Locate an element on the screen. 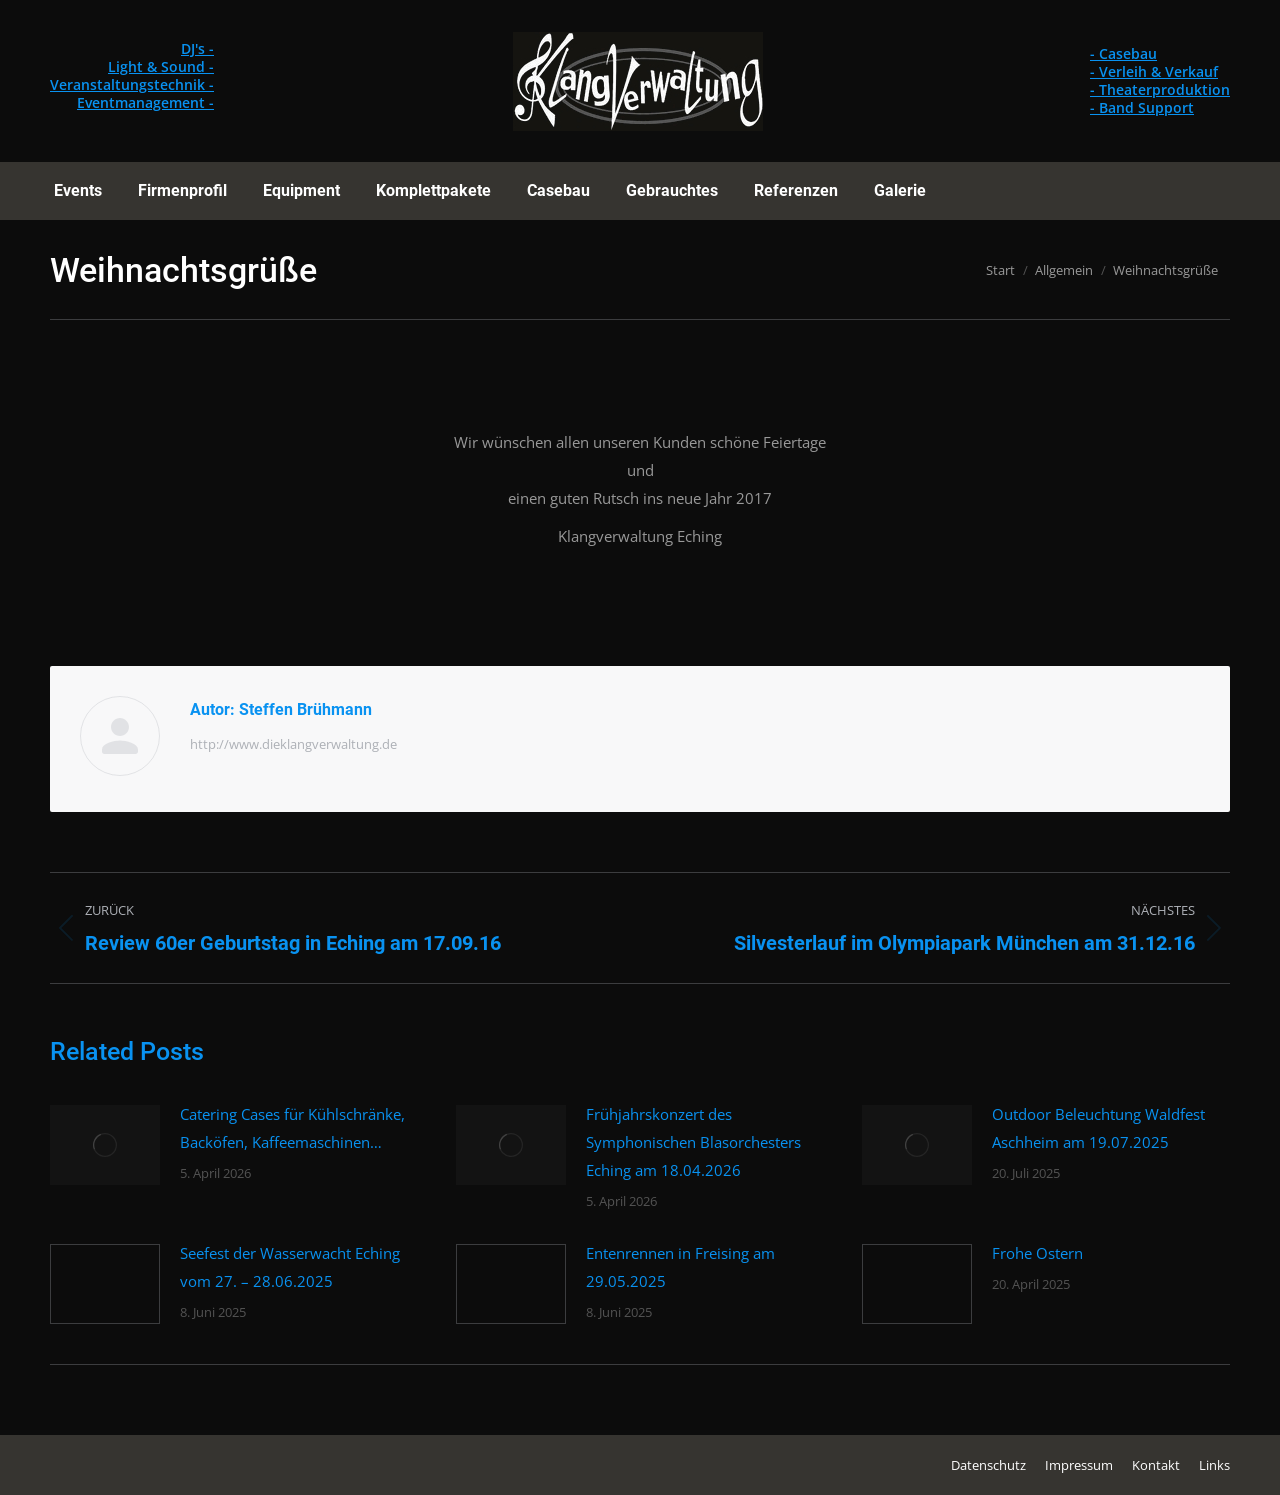  http://www.dieklangverwaltung.de is located at coordinates (293, 744).